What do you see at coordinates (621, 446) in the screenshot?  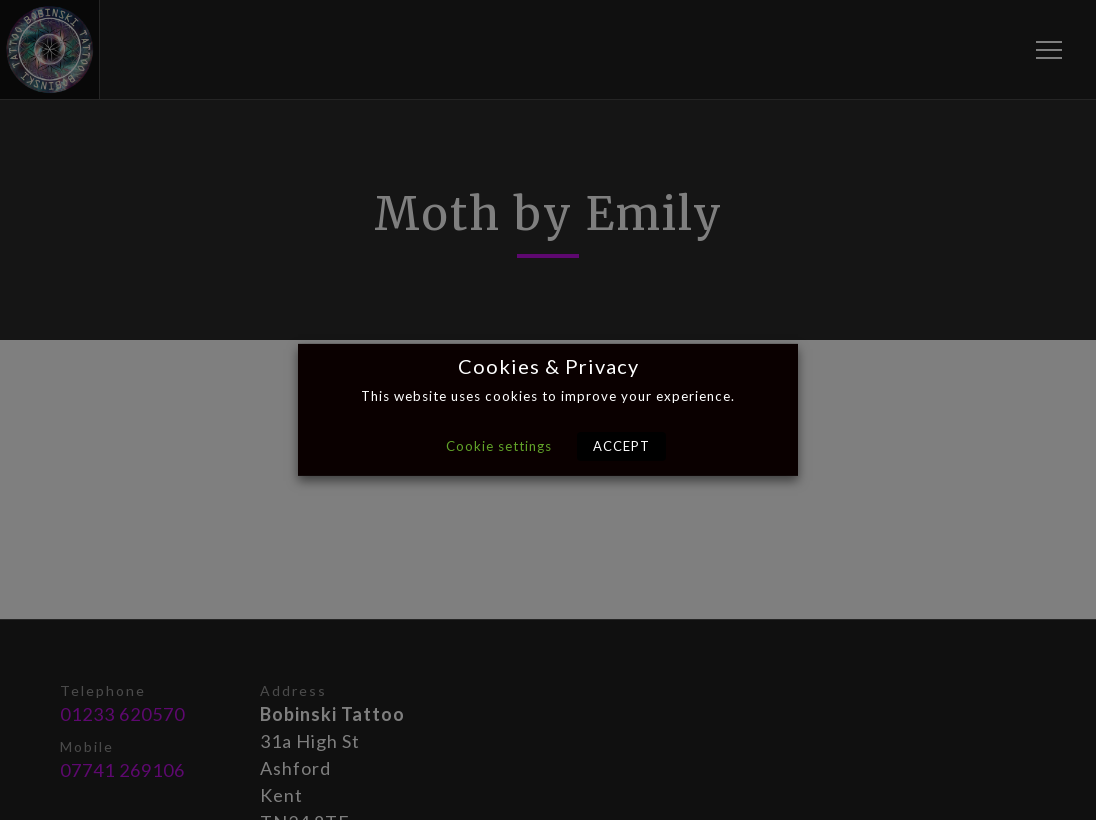 I see `ACCEPT [button]` at bounding box center [621, 446].